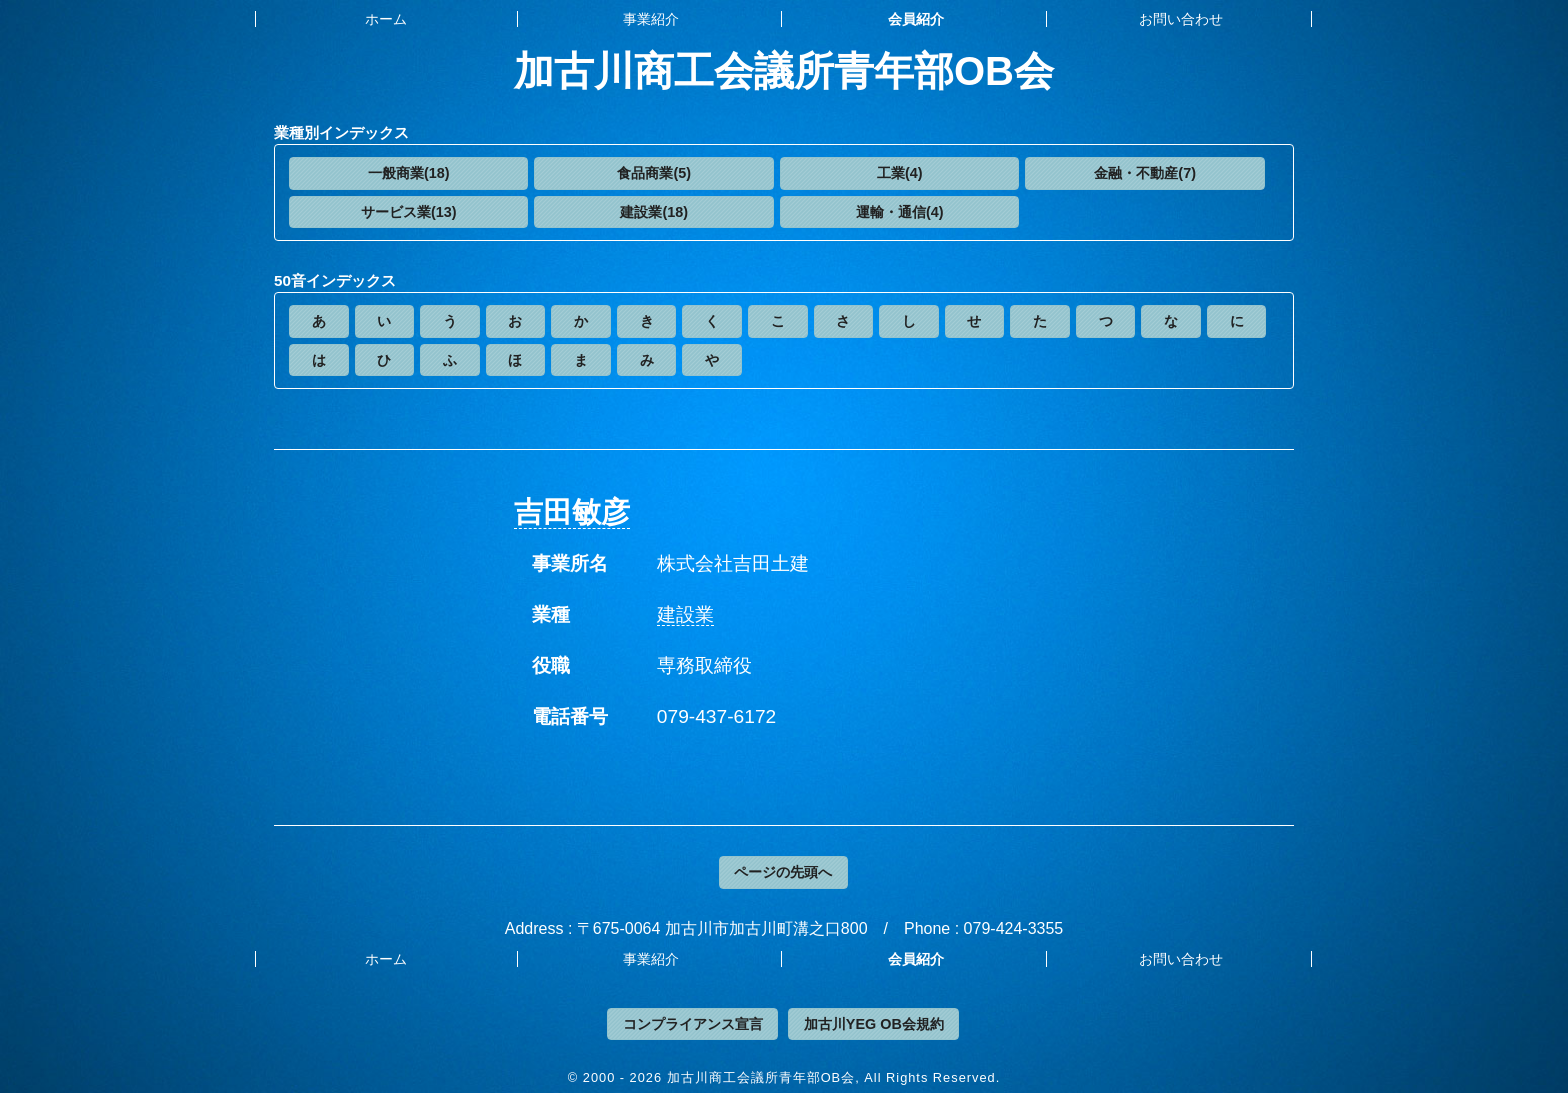  Describe the element at coordinates (654, 173) in the screenshot. I see `食品商業(5)` at that location.